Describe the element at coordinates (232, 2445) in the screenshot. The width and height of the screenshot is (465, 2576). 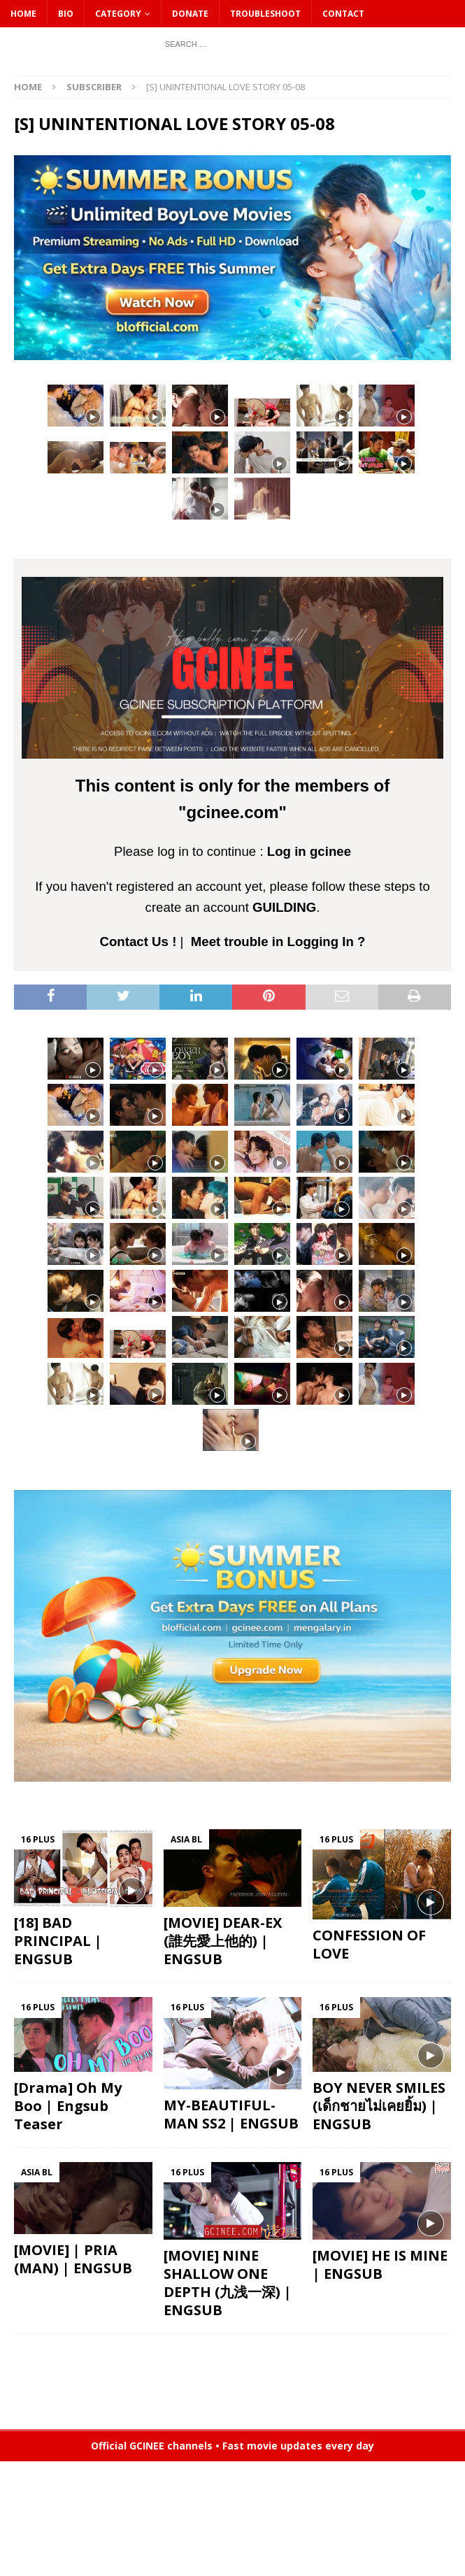
I see `Official GCINEE channels • Fast movie updates every day` at that location.